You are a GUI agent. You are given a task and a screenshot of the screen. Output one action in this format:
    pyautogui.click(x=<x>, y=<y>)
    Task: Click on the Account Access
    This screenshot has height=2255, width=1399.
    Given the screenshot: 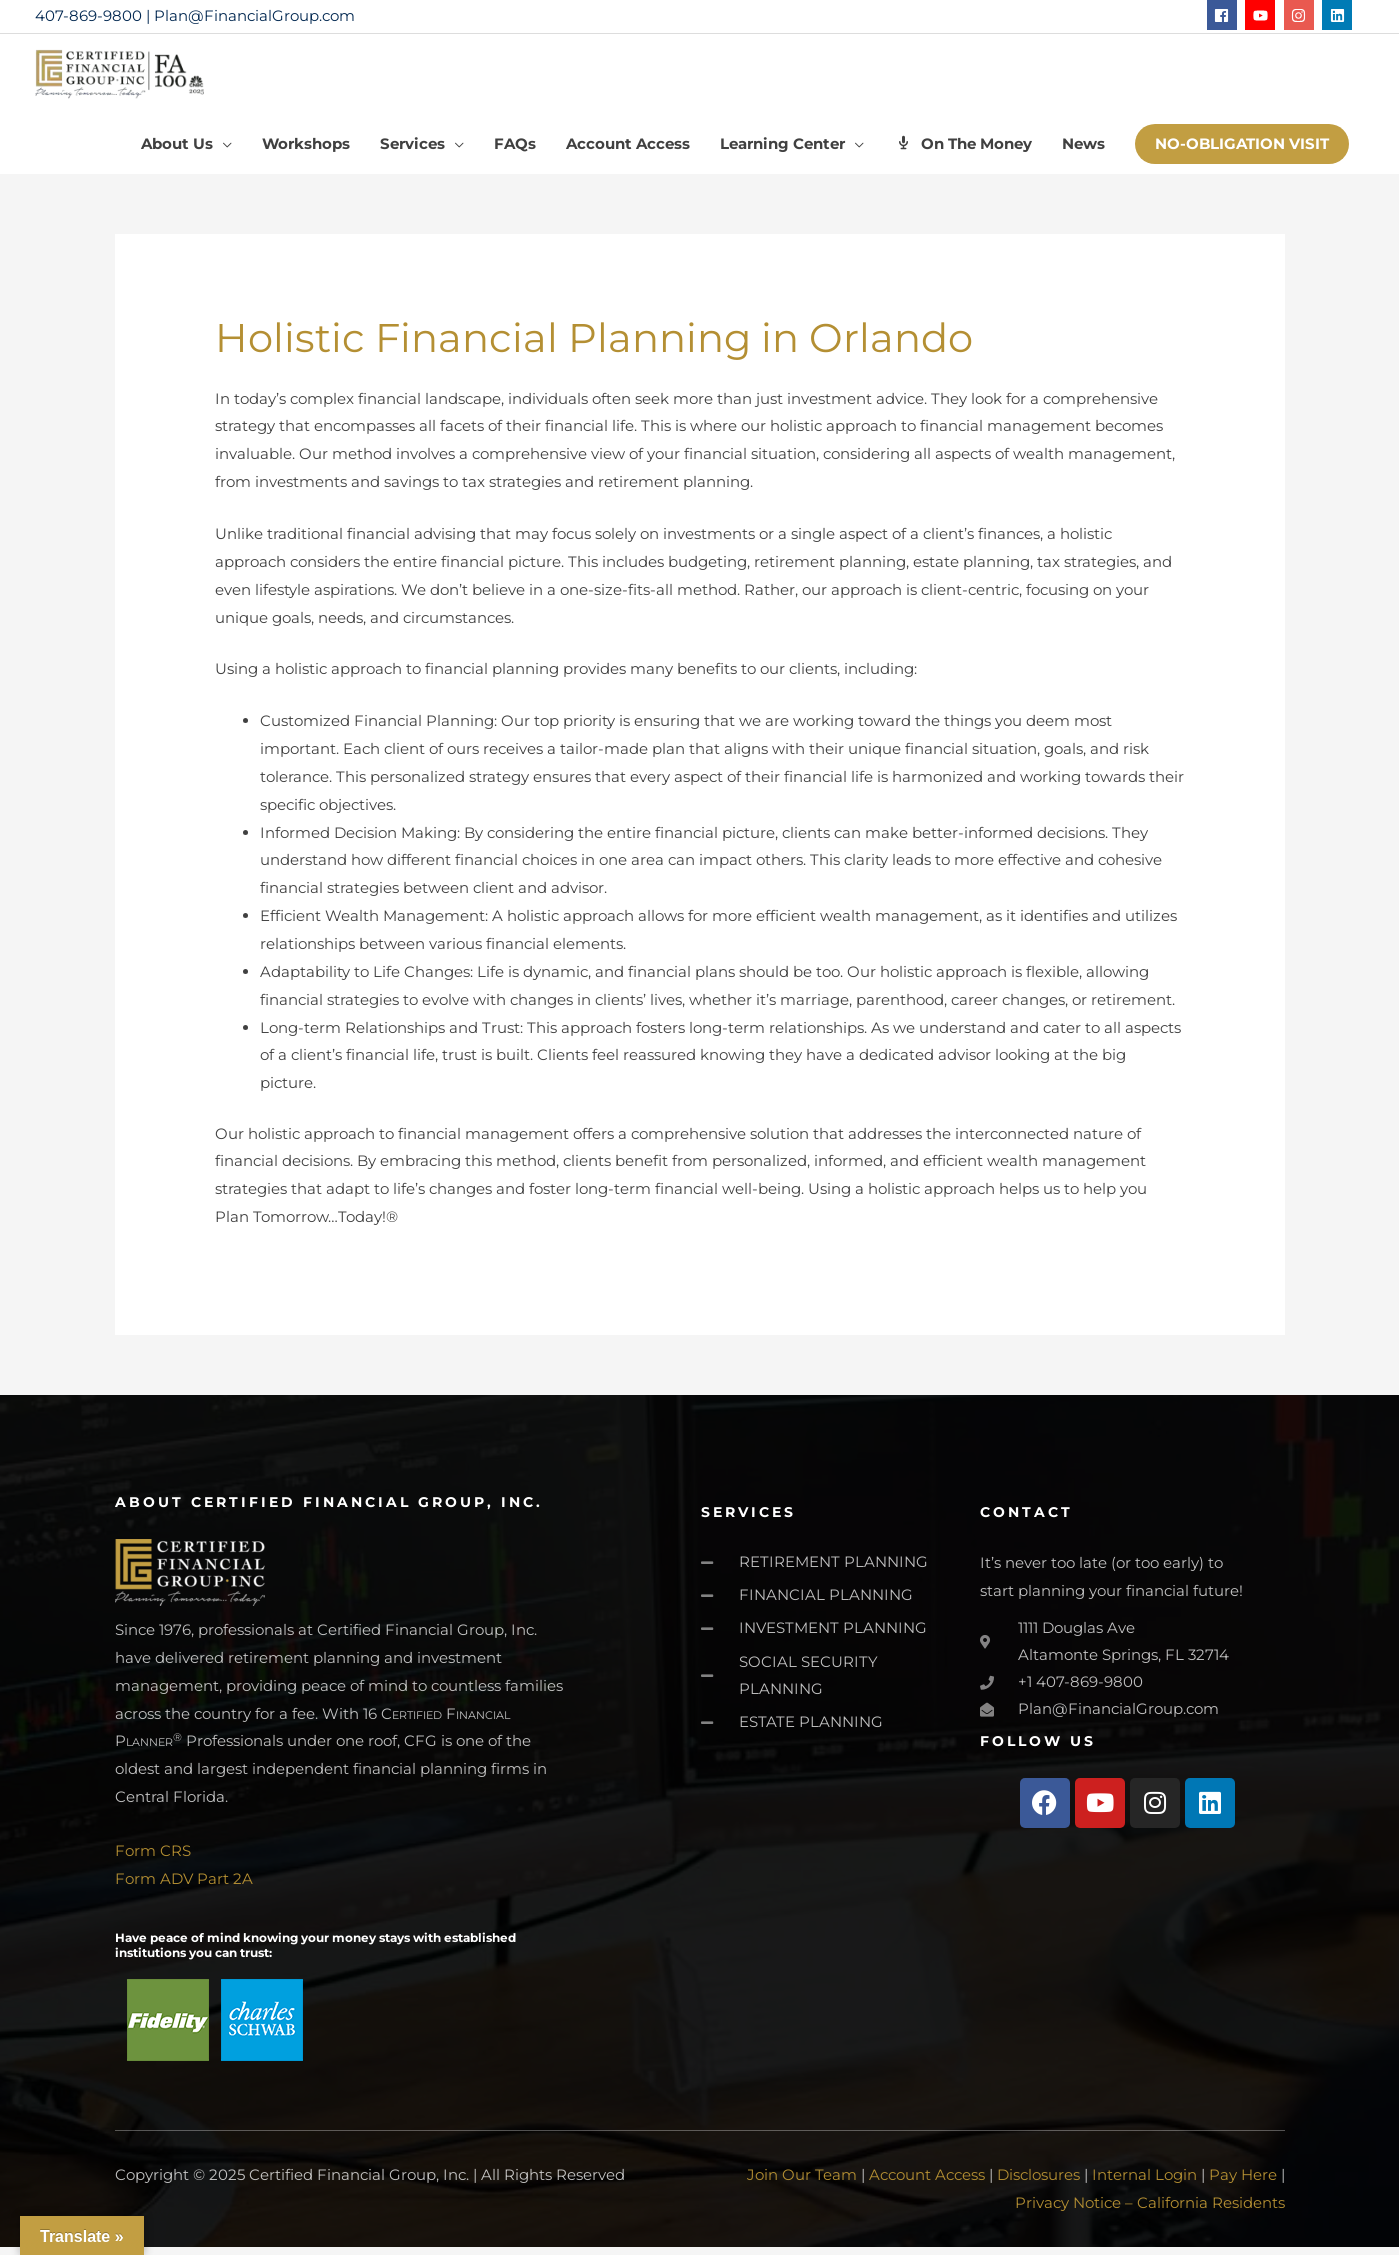 What is the action you would take?
    pyautogui.click(x=927, y=2183)
    